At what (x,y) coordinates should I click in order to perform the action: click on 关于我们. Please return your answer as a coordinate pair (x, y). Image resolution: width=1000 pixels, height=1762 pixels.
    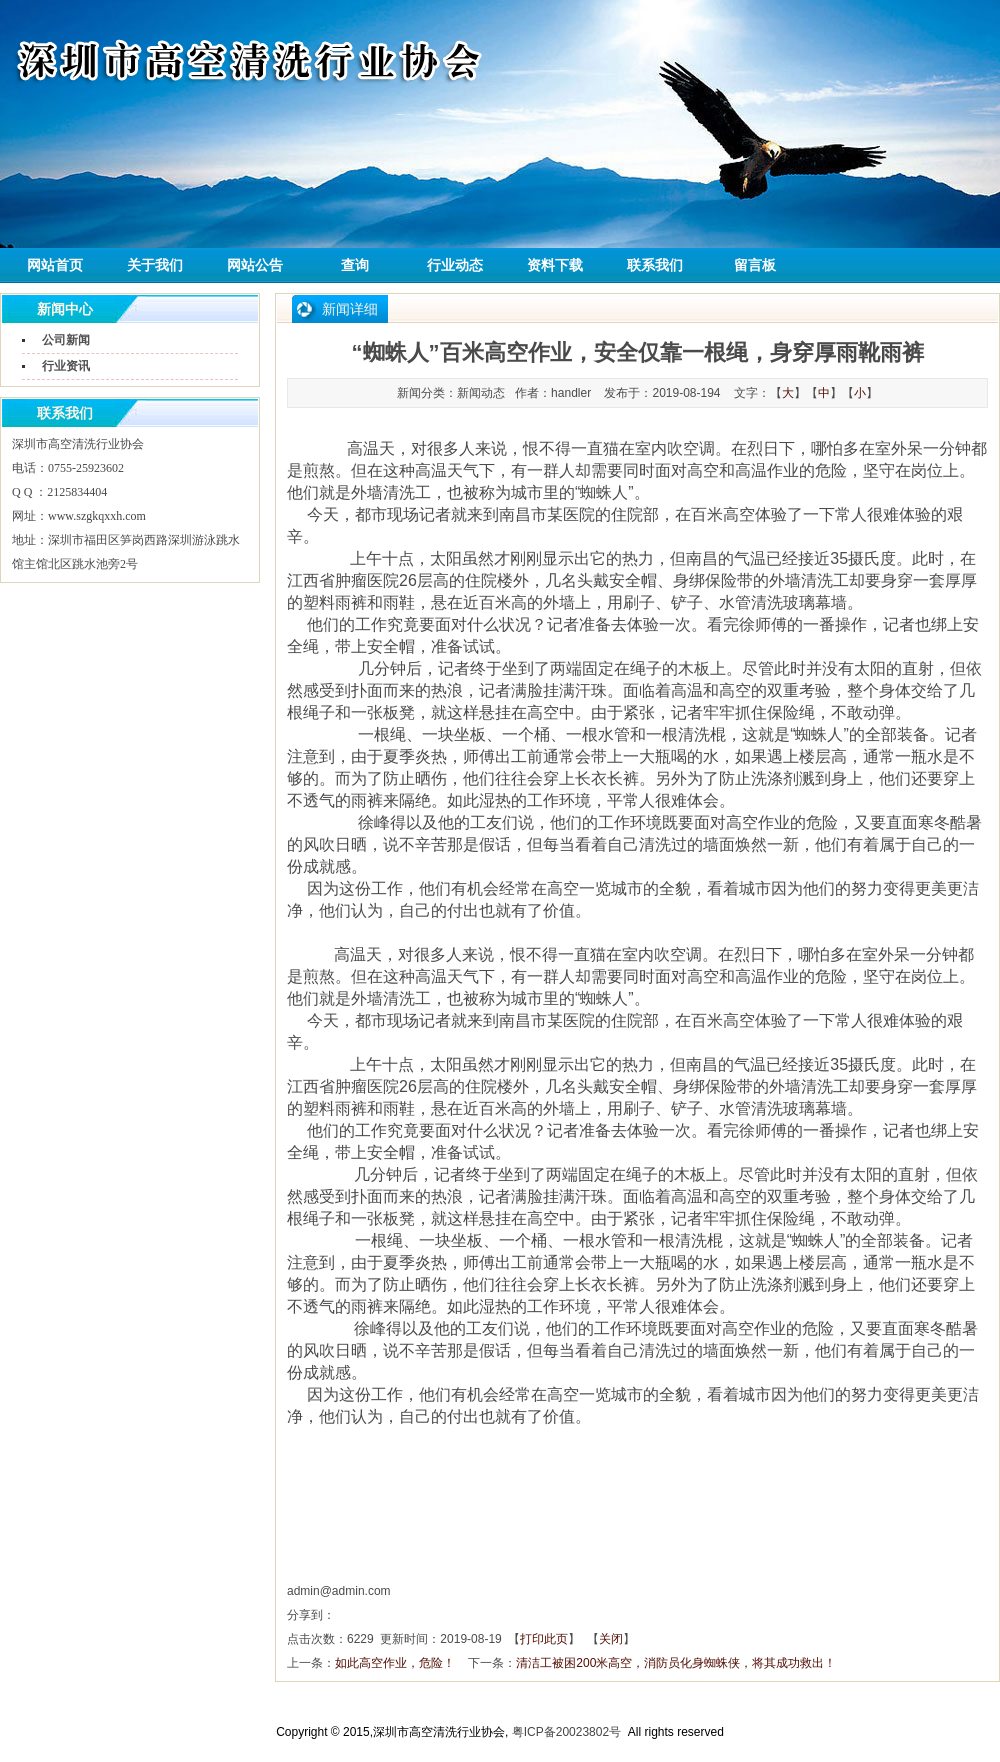
    Looking at the image, I should click on (155, 265).